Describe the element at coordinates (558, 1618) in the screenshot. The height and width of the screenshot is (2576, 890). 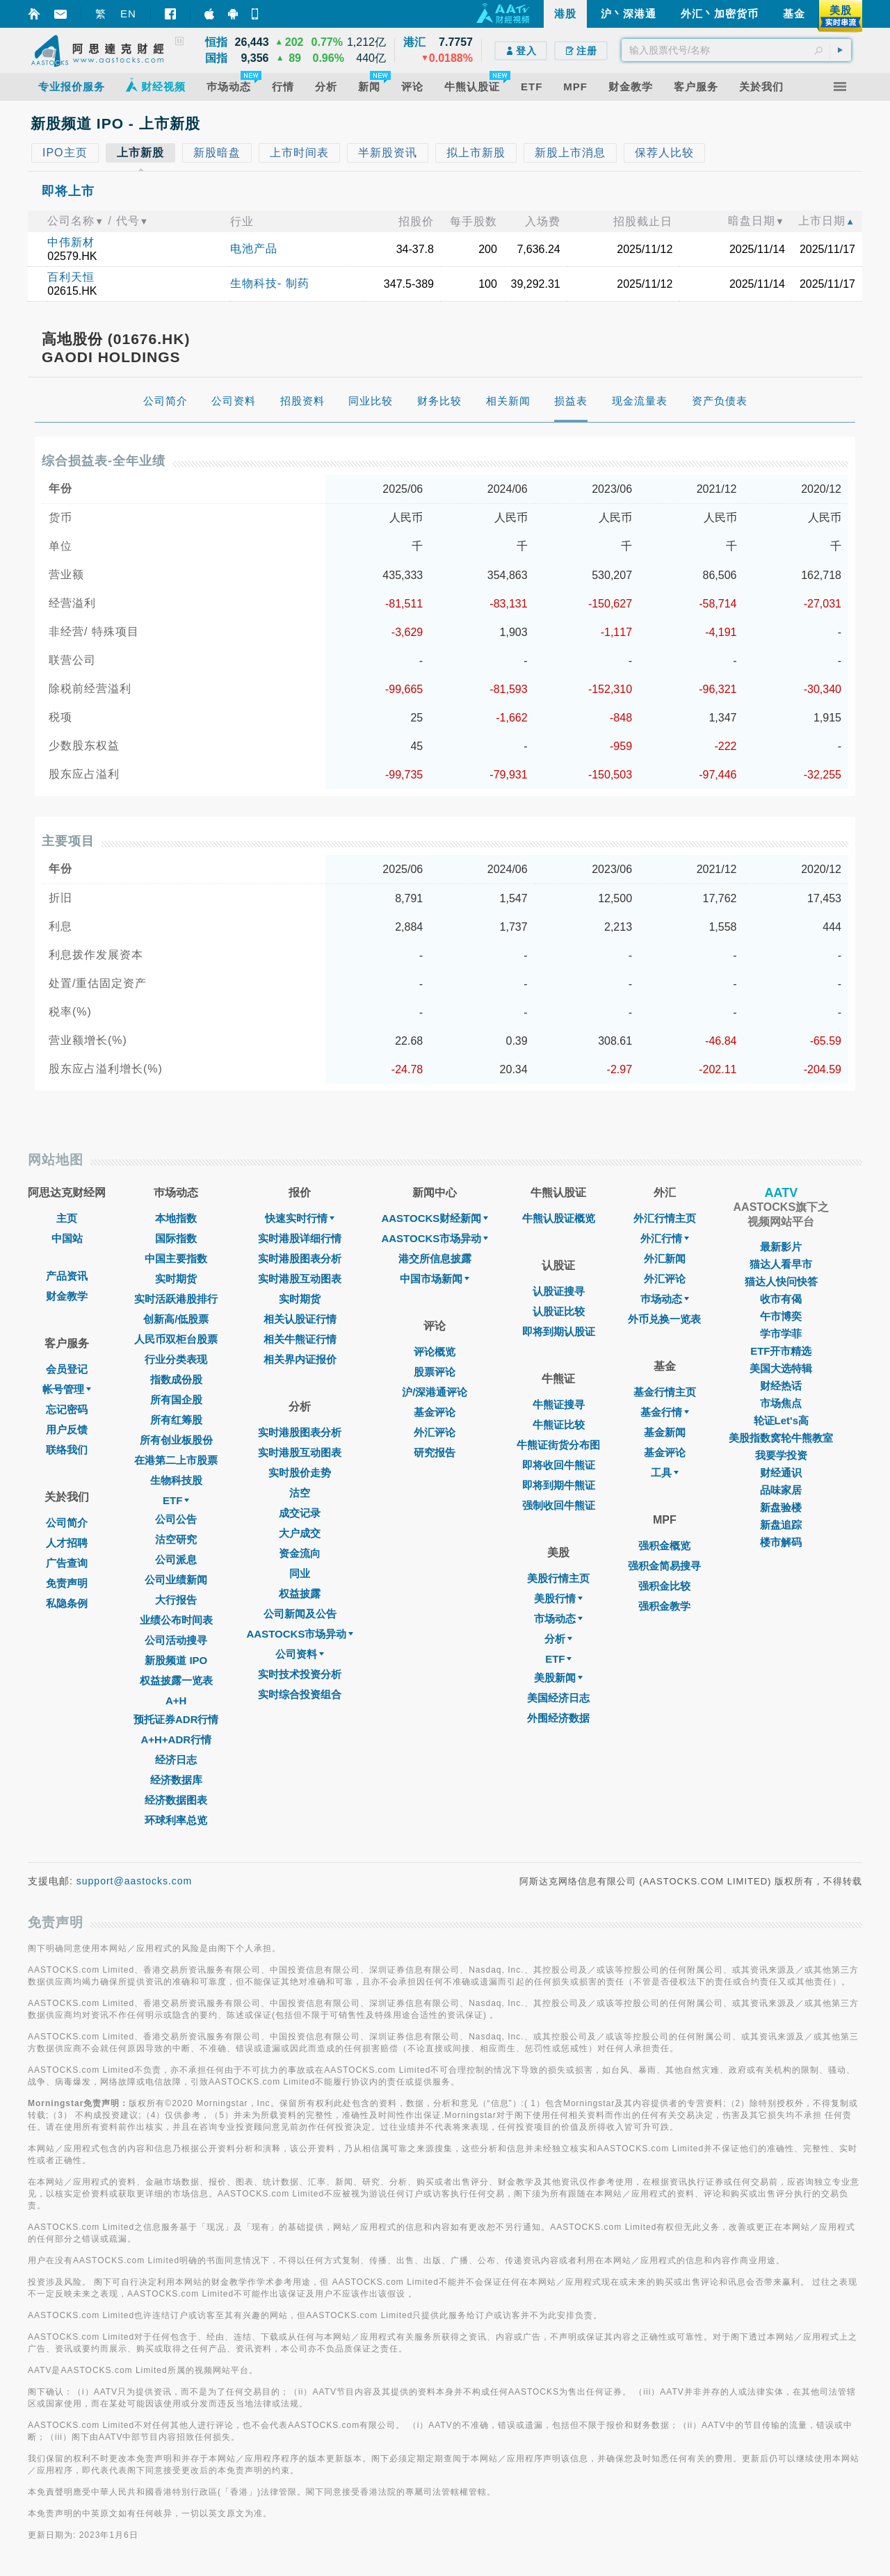
I see `市场动态` at that location.